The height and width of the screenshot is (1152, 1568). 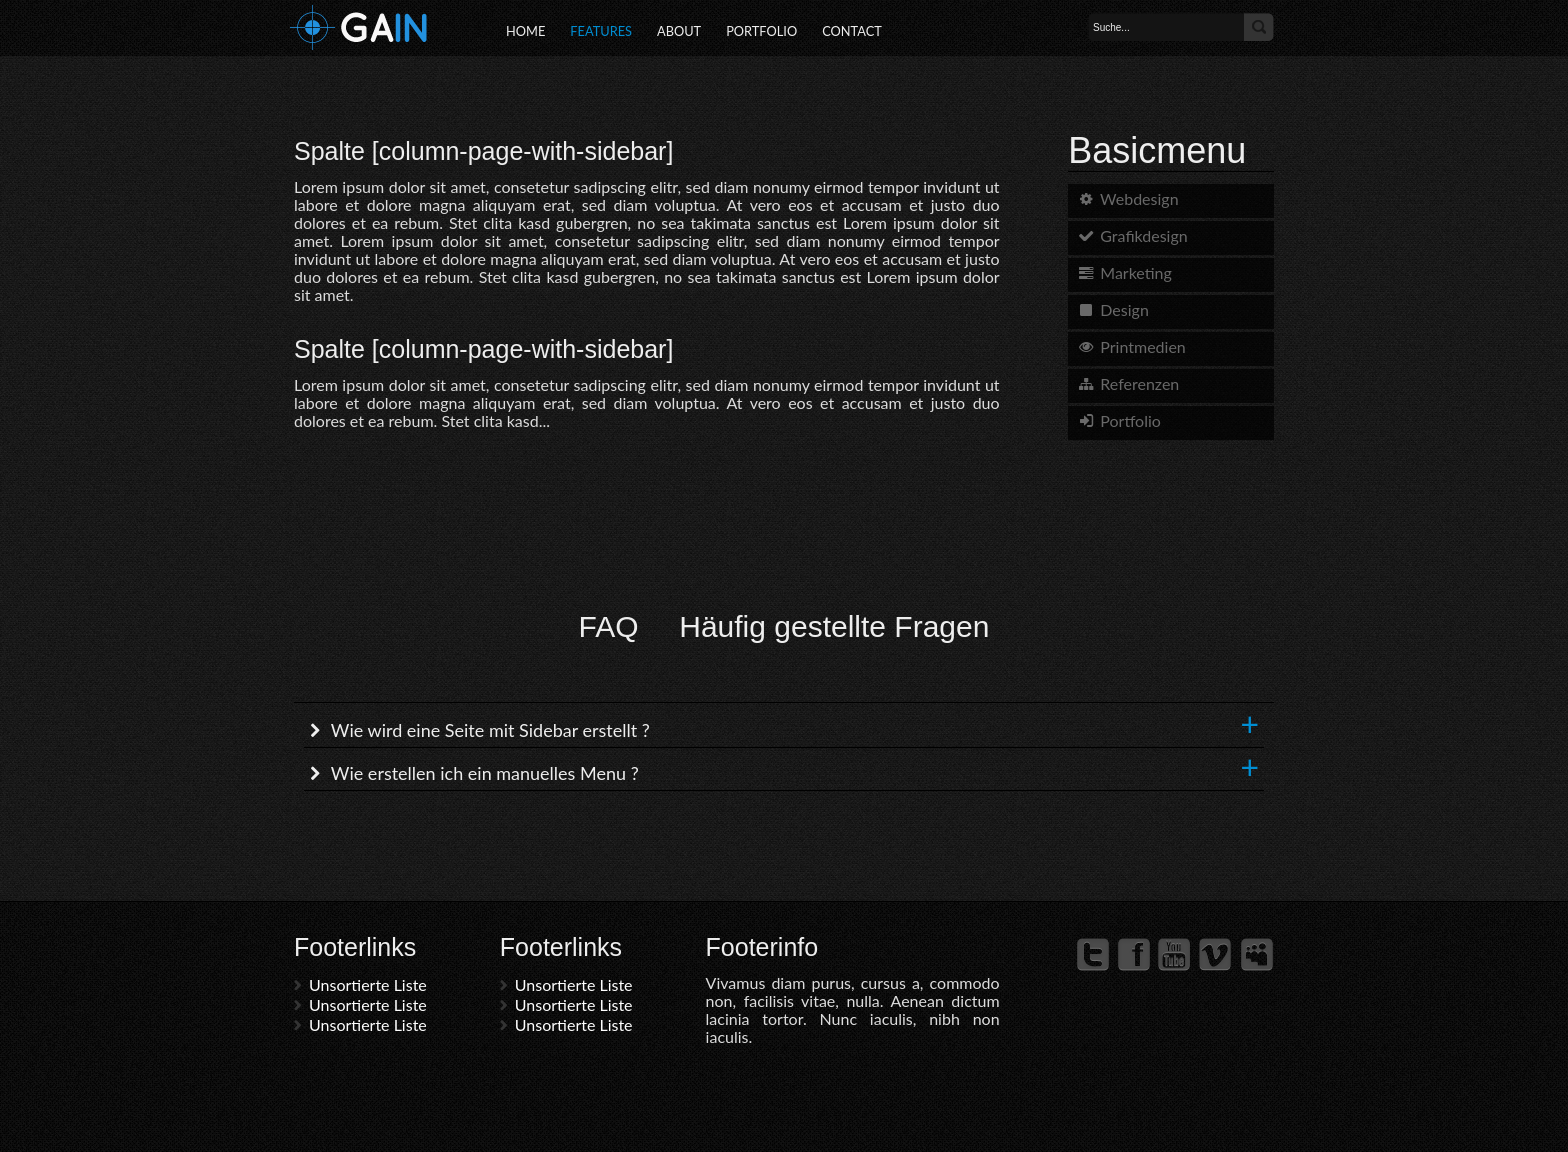 I want to click on About, so click(x=679, y=31).